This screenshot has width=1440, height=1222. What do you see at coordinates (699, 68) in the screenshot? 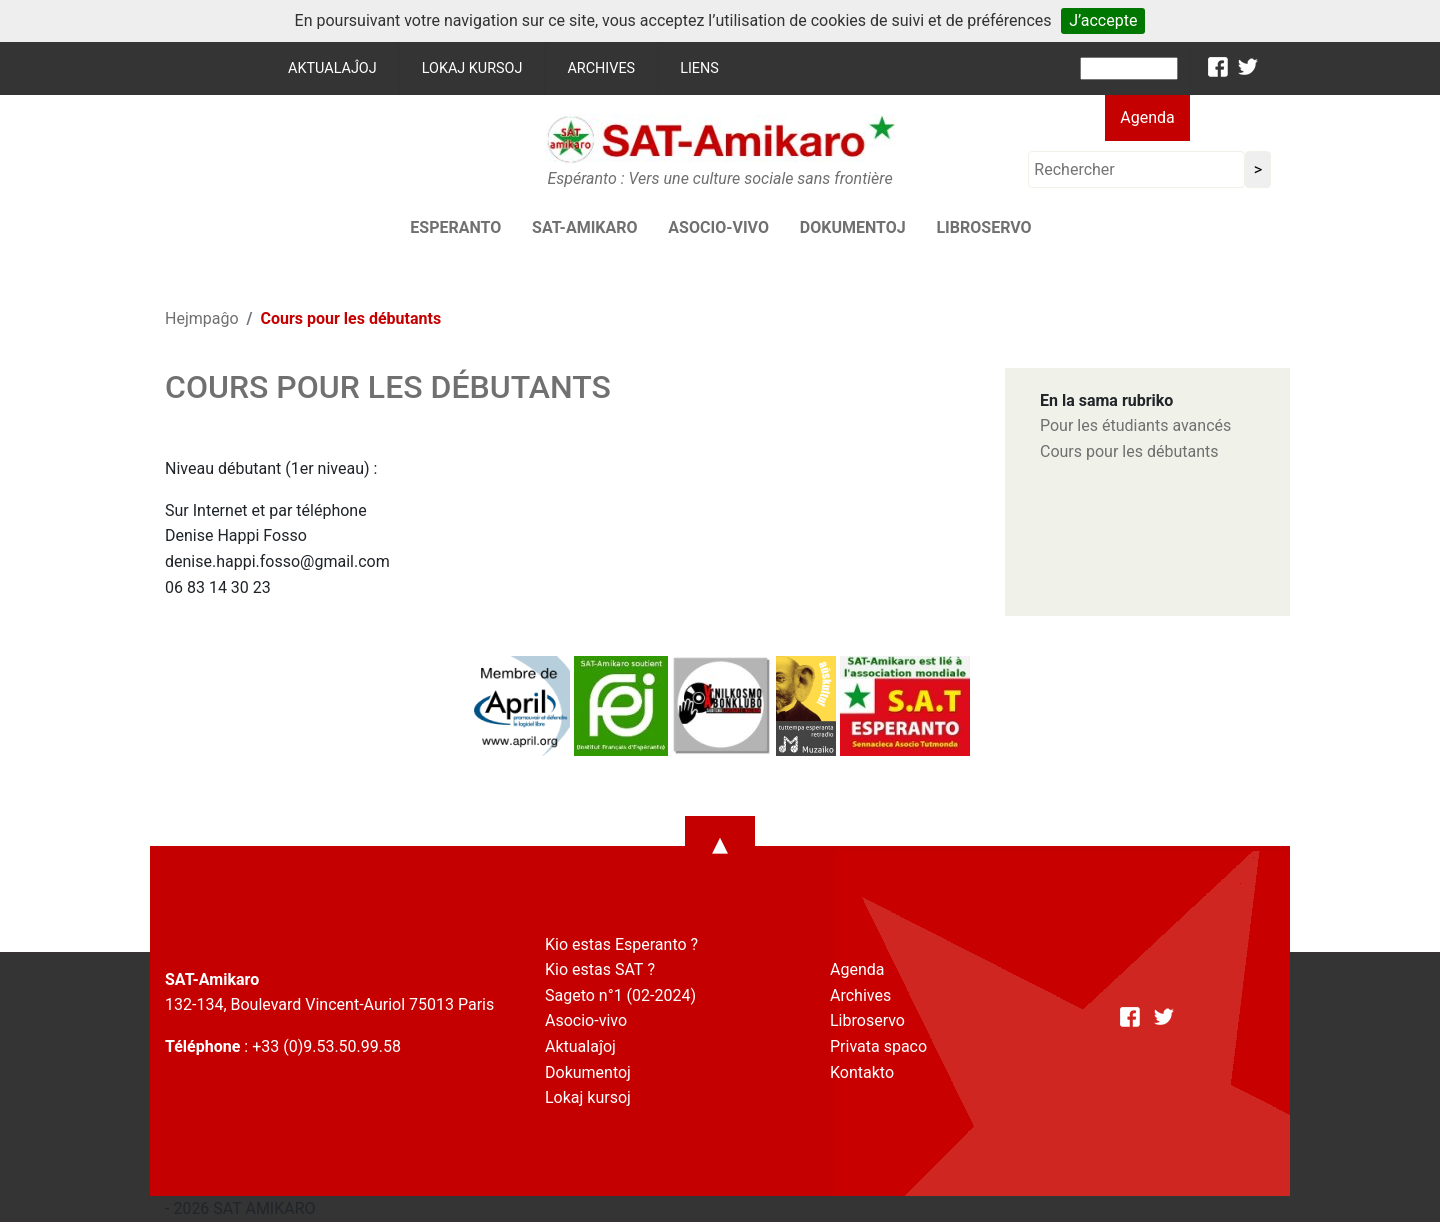
I see `Liens` at bounding box center [699, 68].